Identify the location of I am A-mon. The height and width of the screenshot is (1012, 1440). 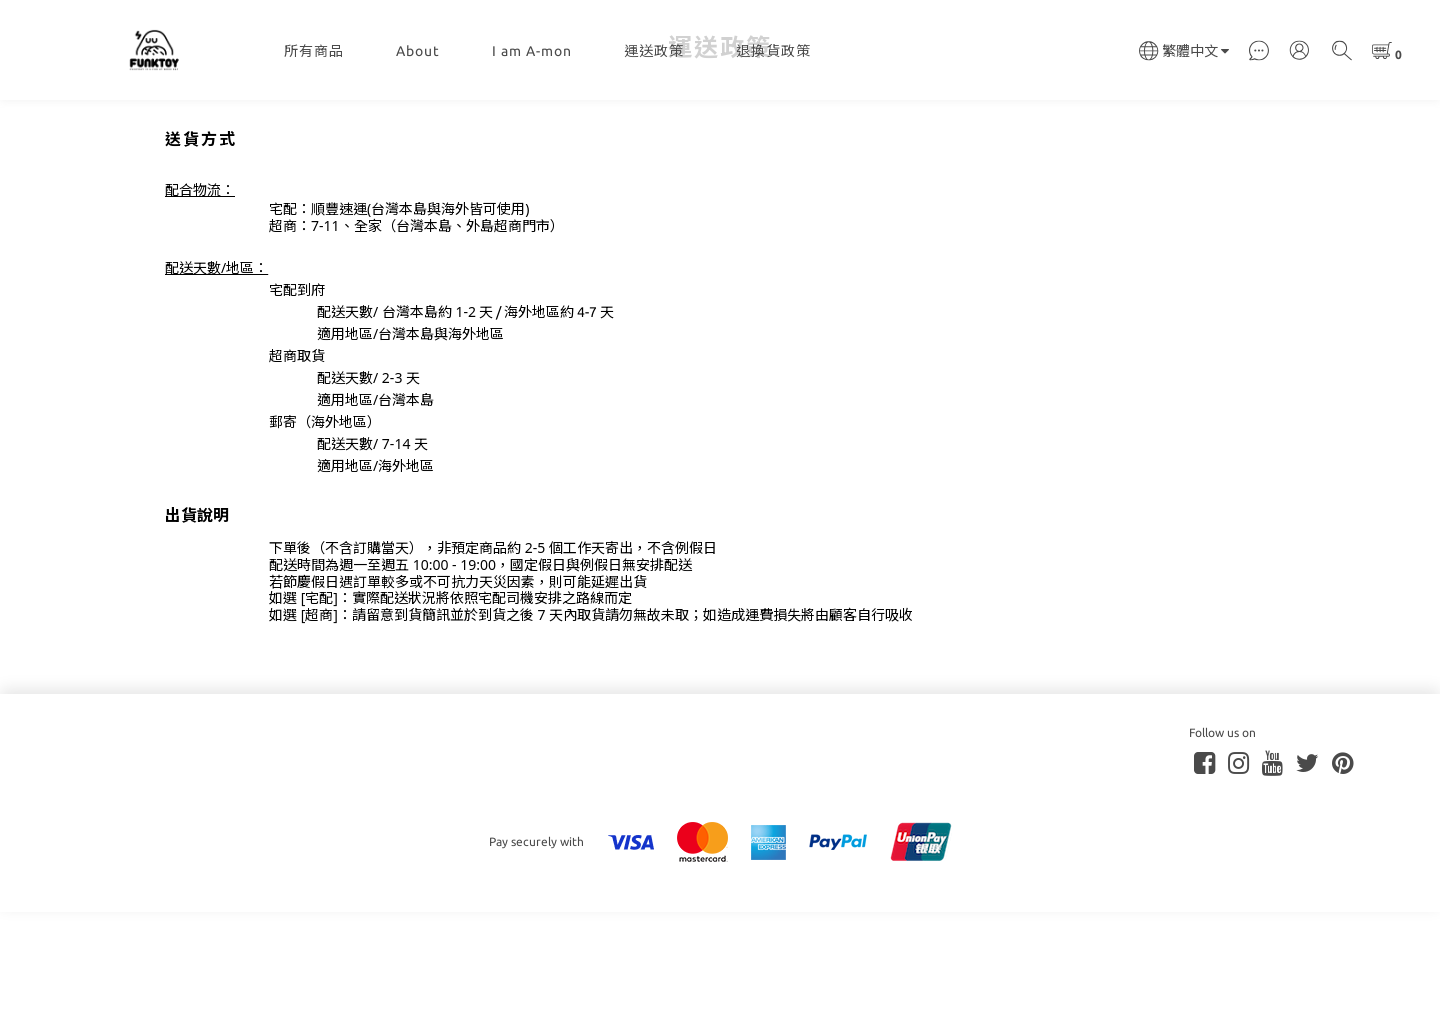
(532, 51).